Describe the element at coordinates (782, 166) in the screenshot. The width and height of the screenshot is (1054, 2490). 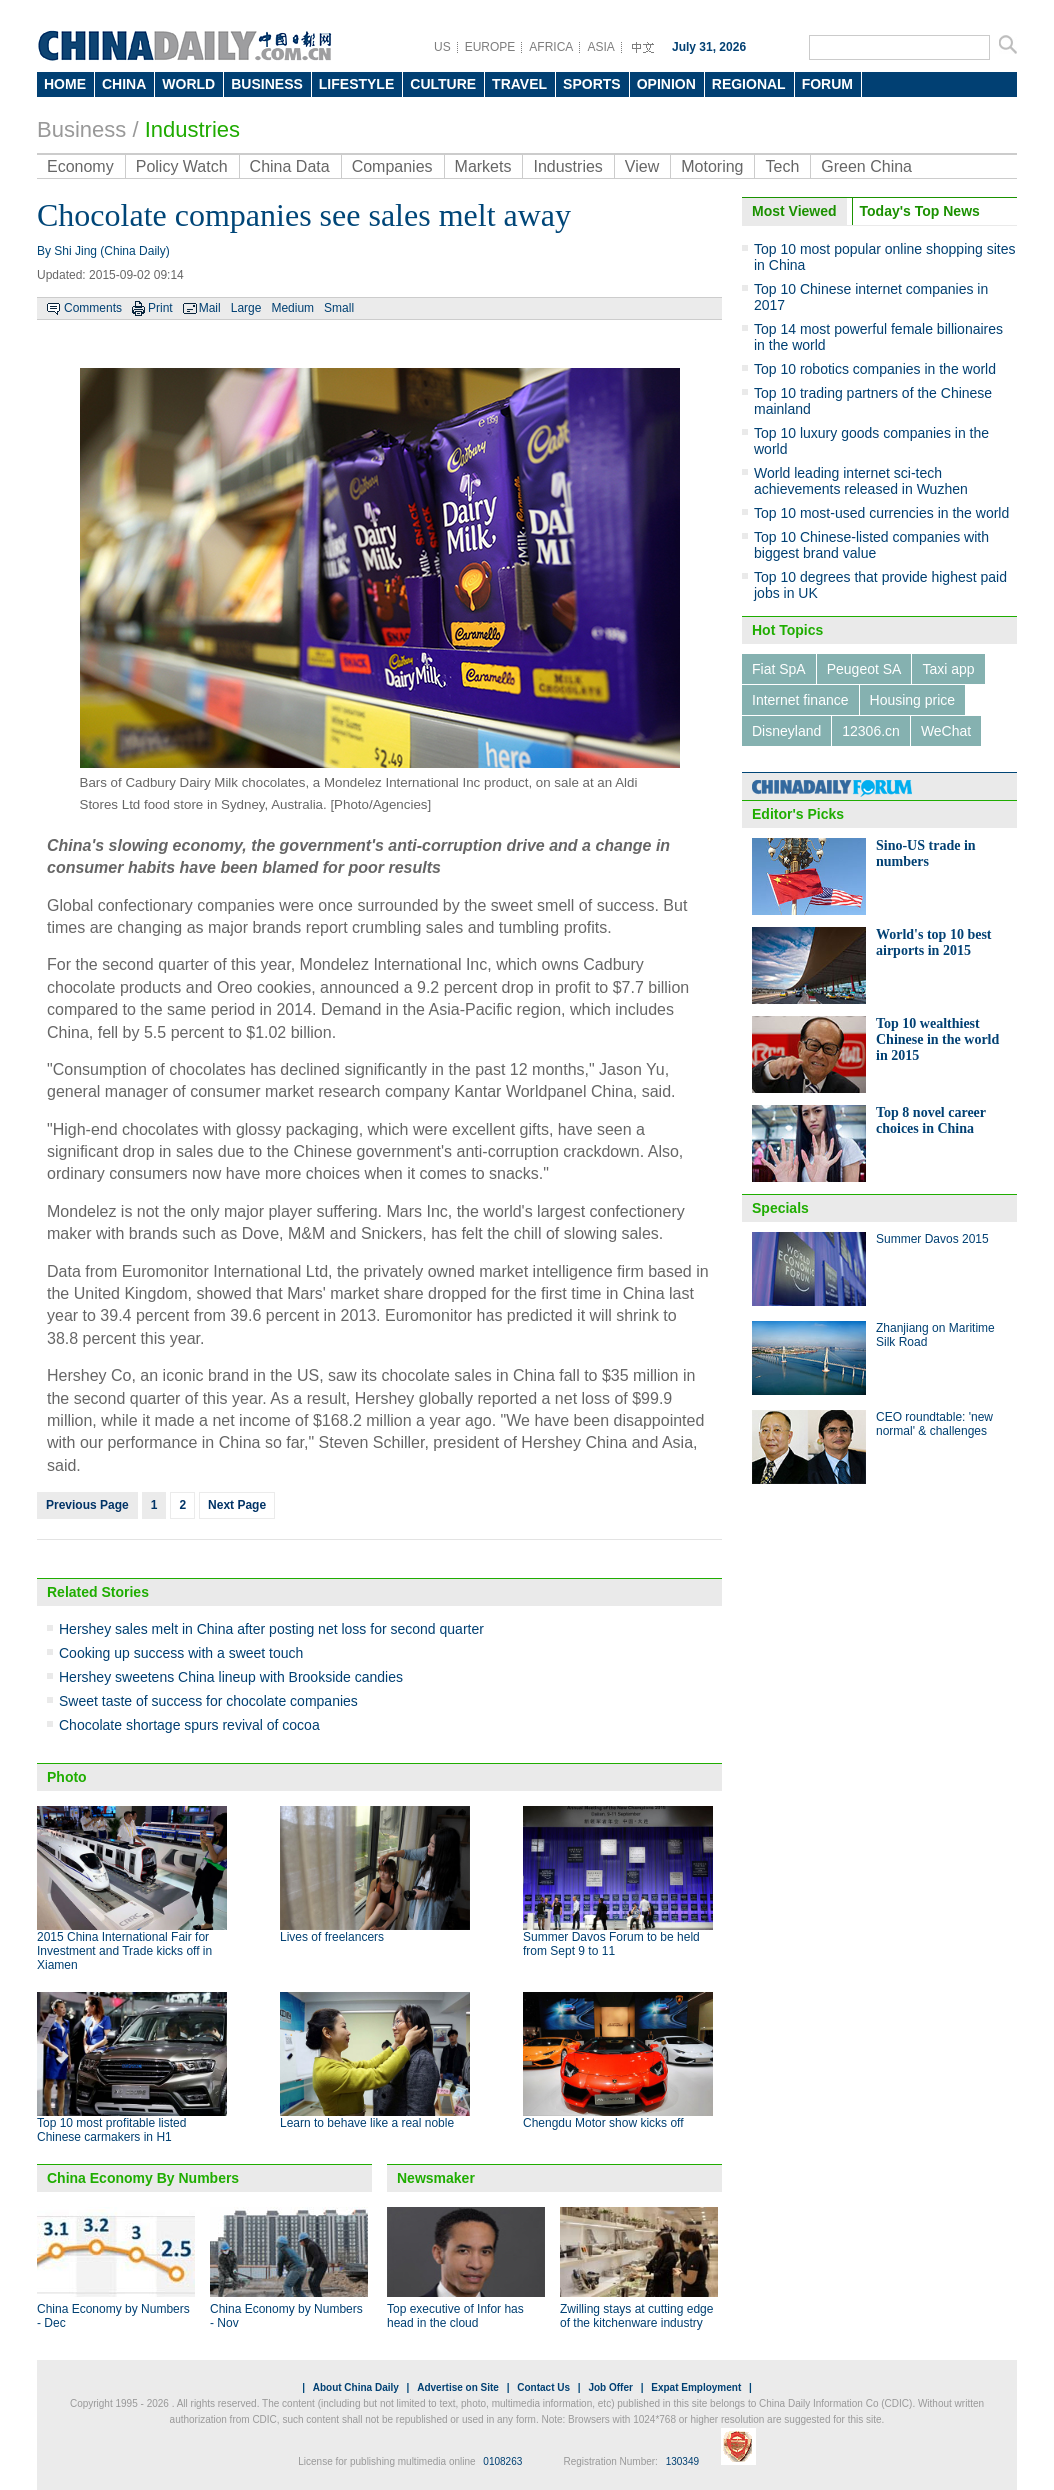
I see `Tech` at that location.